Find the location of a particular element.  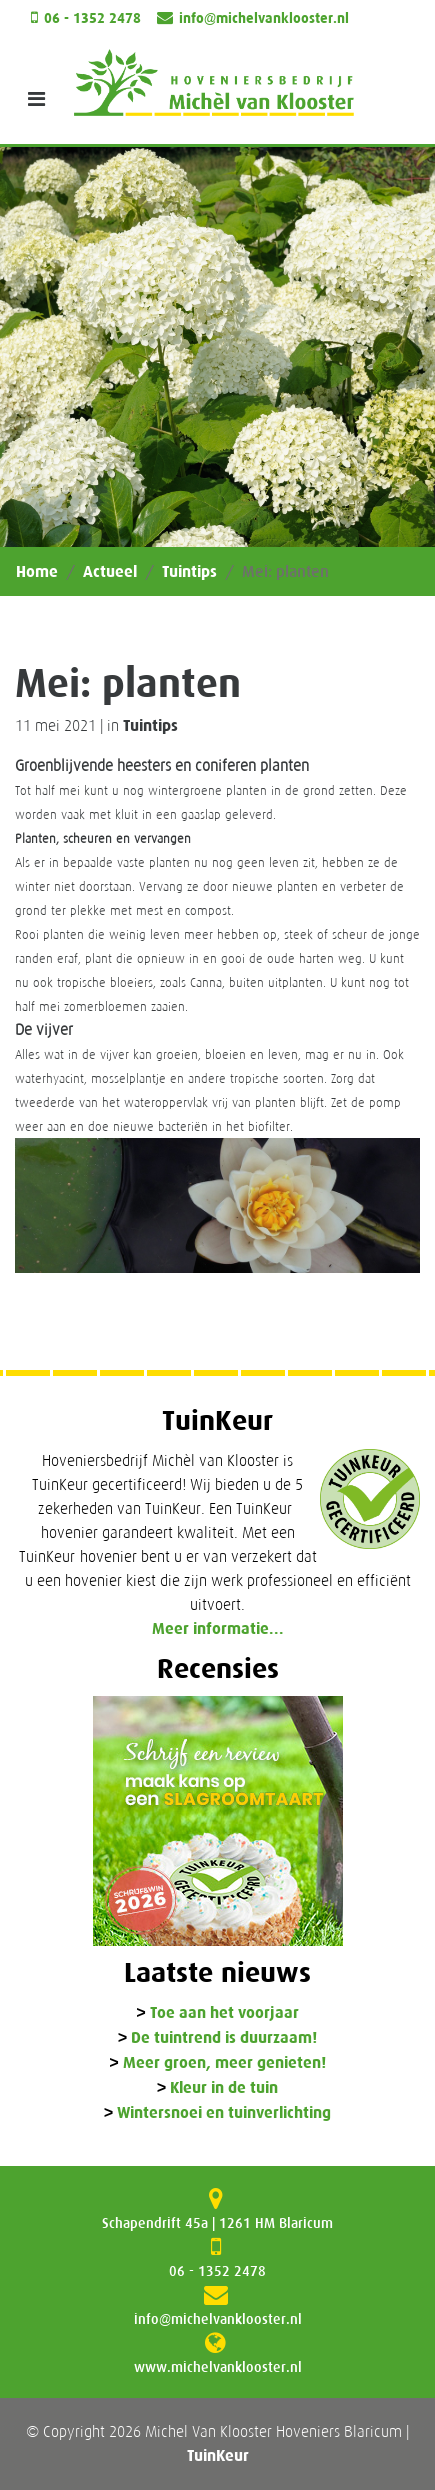

info@michelvanklooster.nl is located at coordinates (264, 18).